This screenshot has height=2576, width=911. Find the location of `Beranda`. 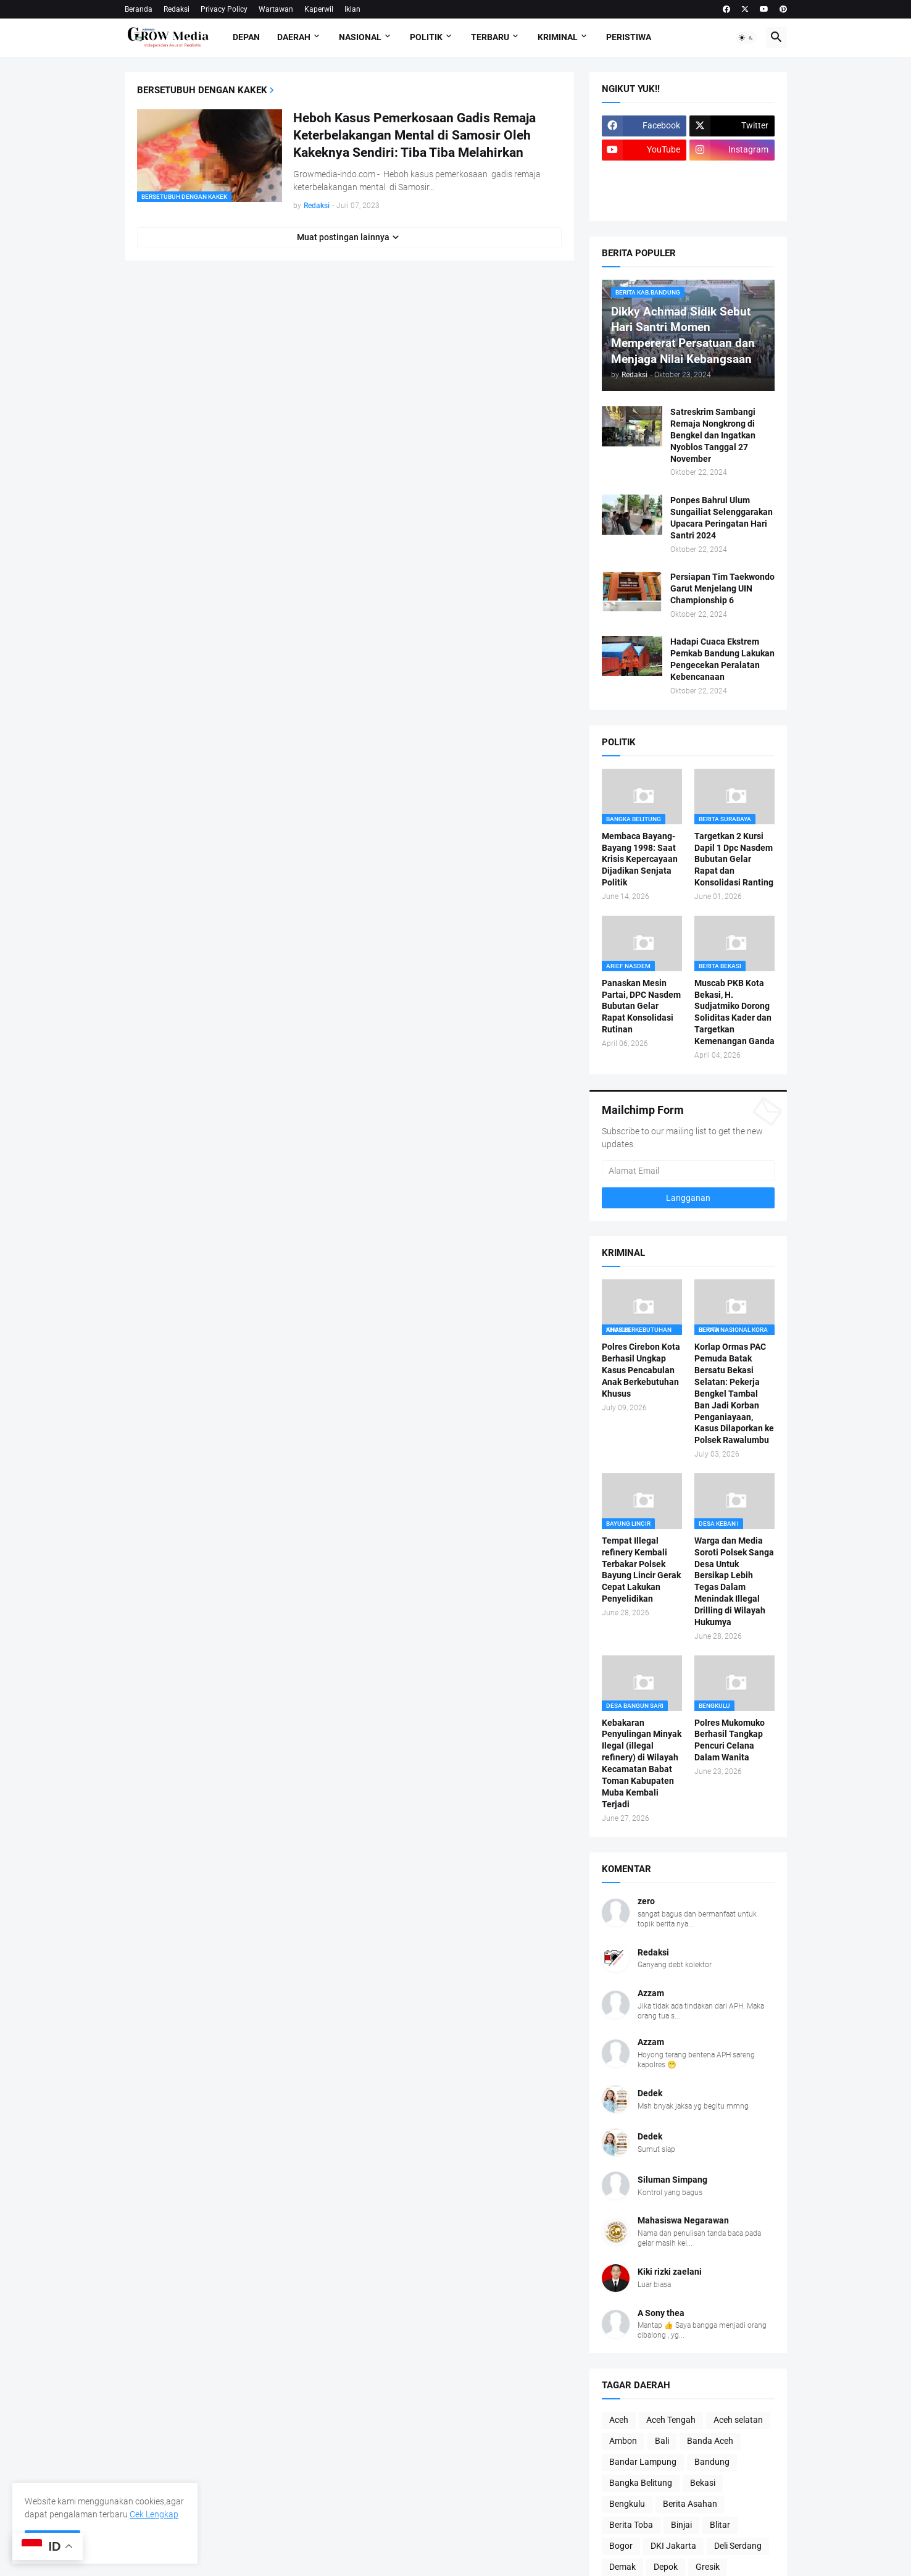

Beranda is located at coordinates (138, 9).